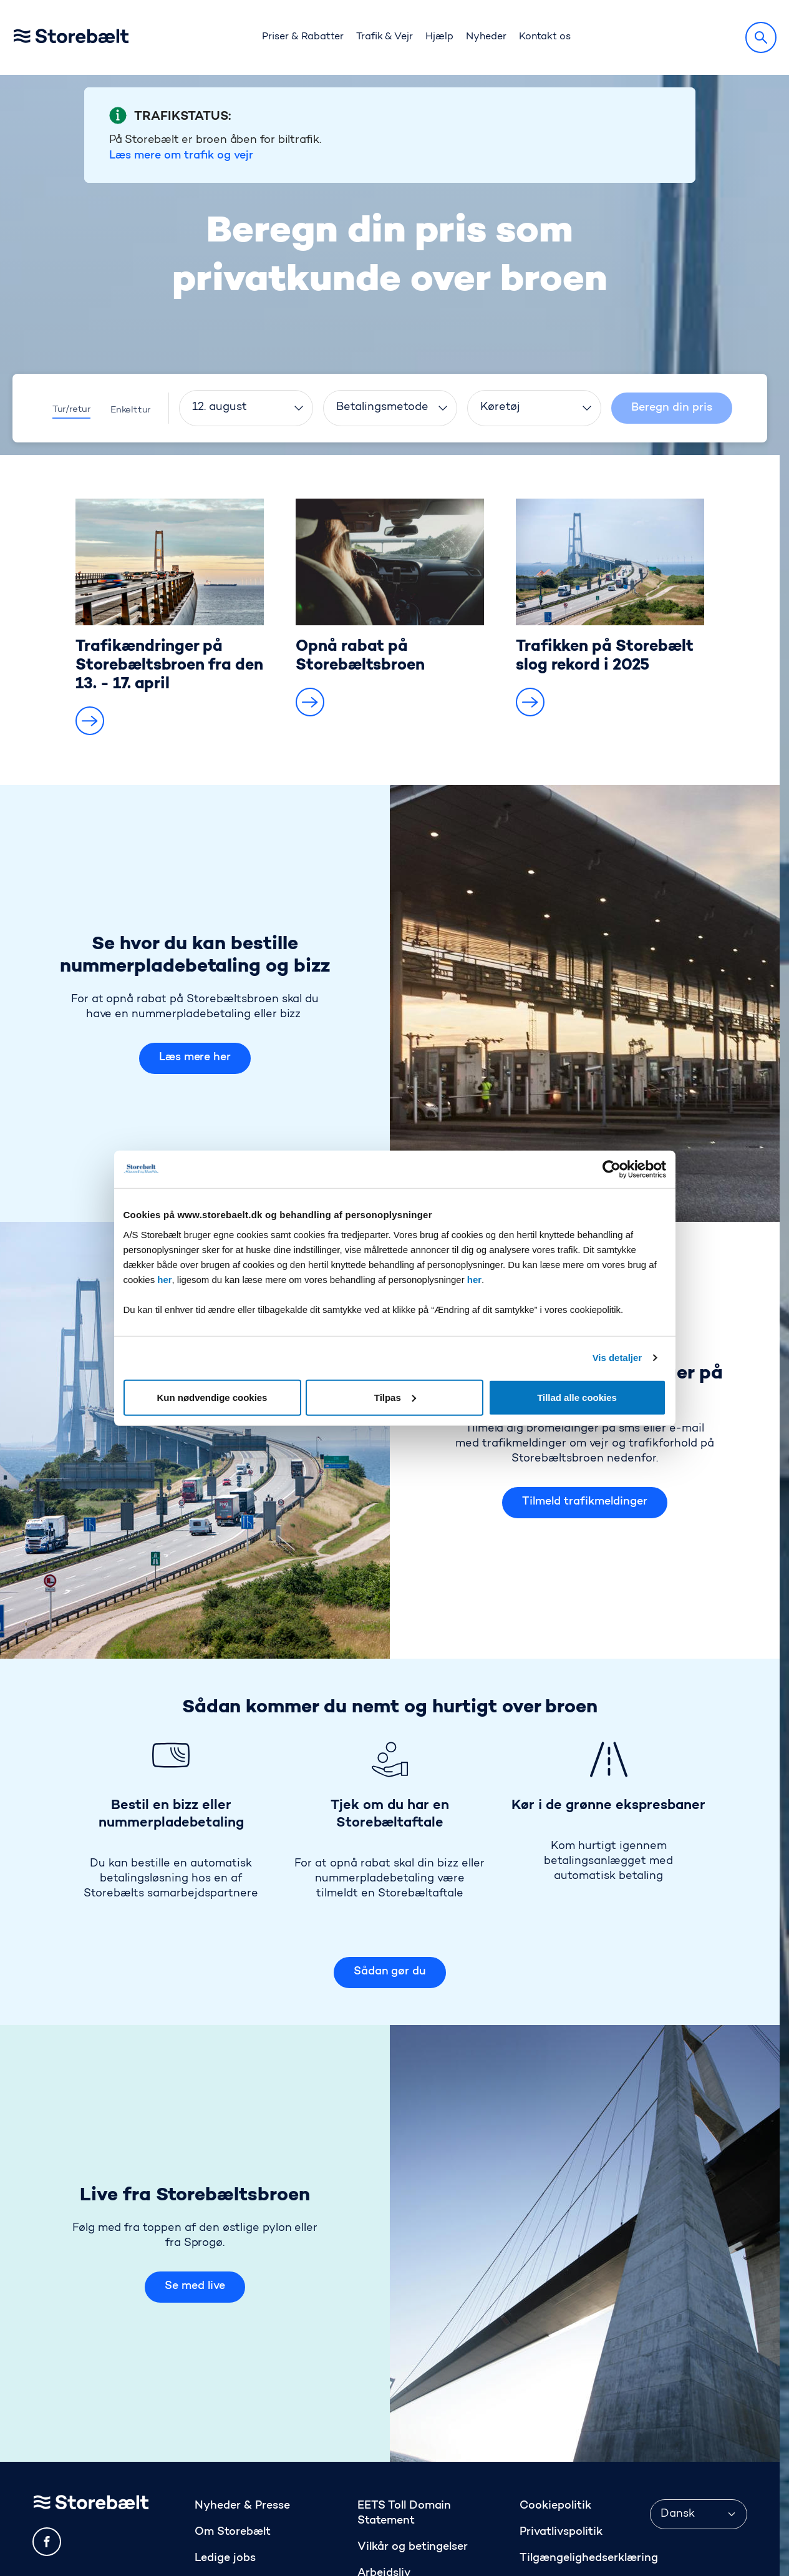  I want to click on [button], so click(89, 646).